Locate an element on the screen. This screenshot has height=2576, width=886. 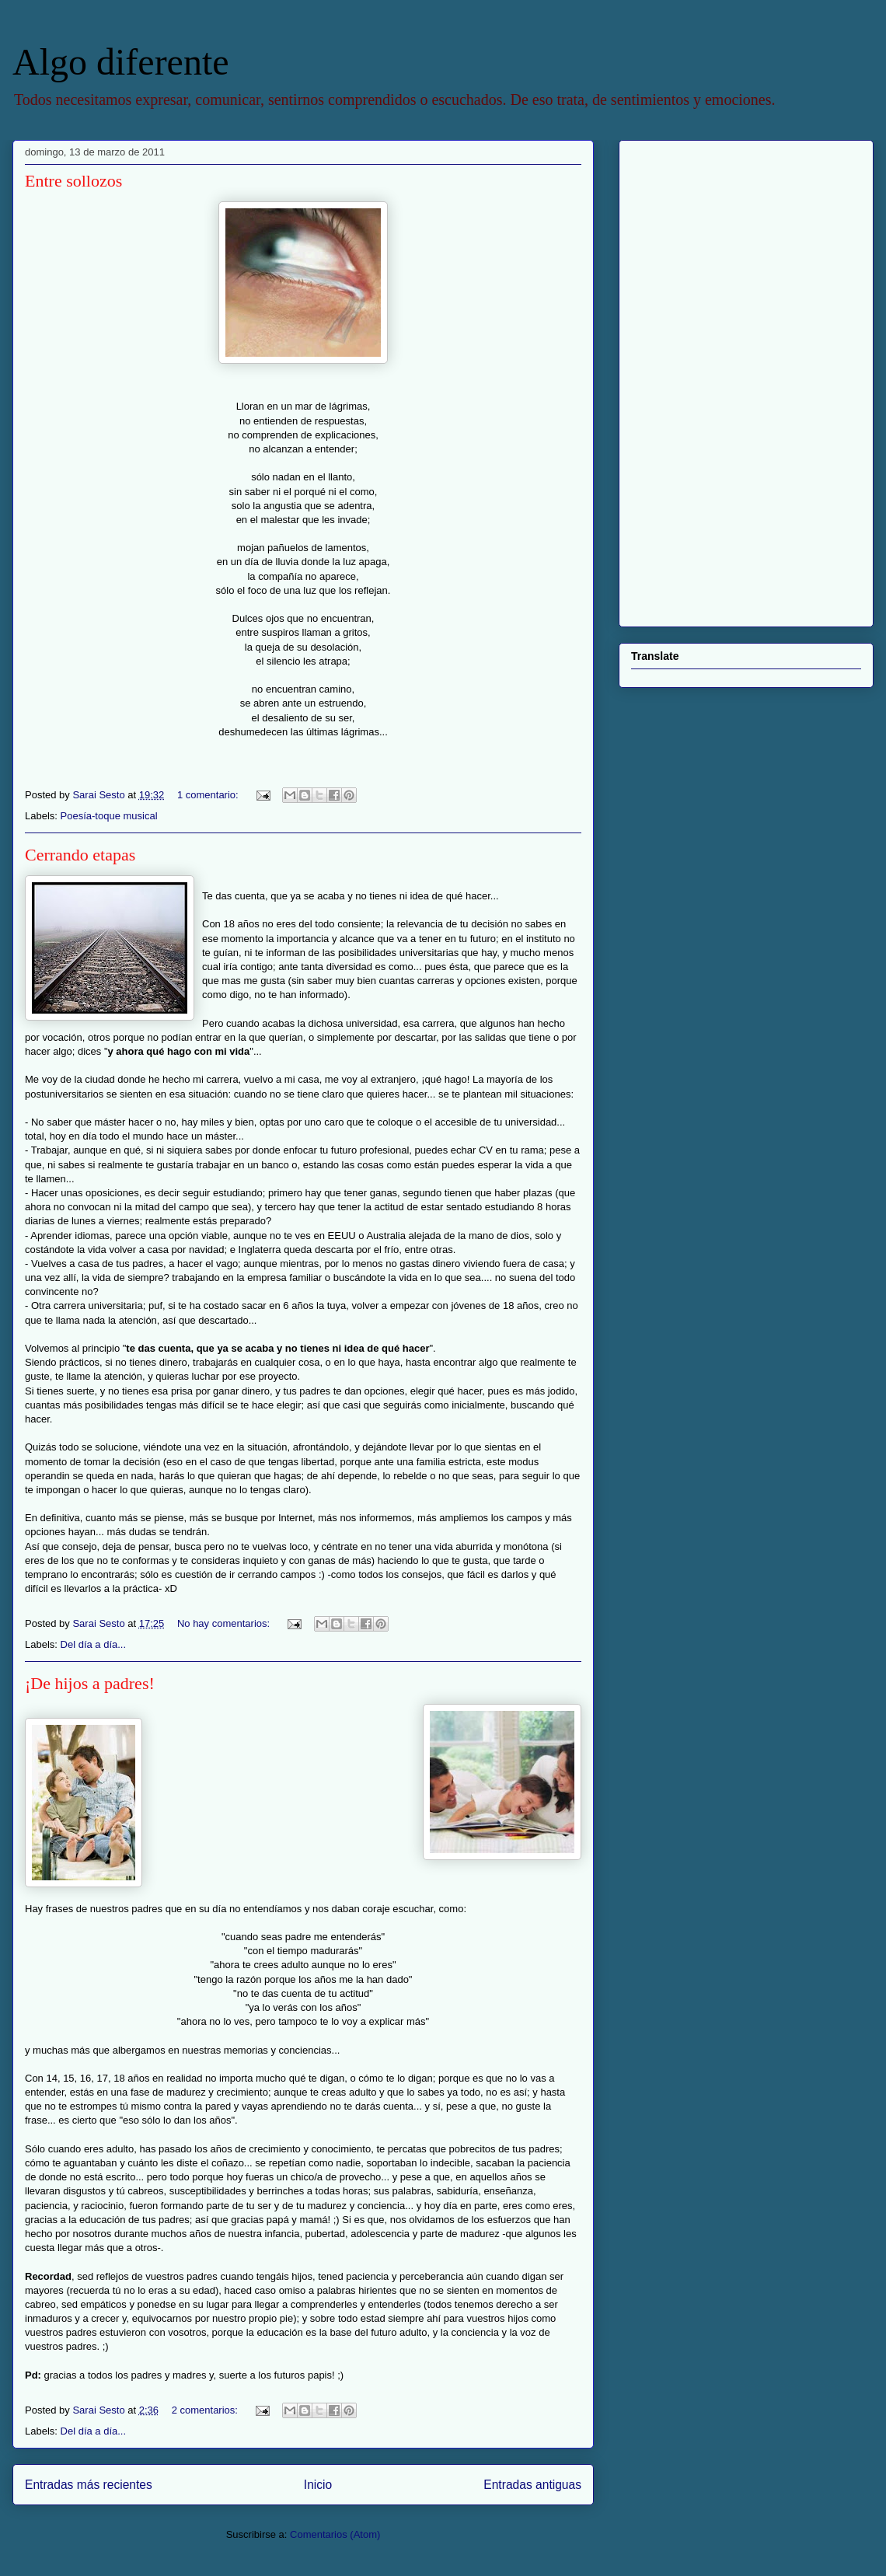
Entradas antiguas is located at coordinates (532, 2484).